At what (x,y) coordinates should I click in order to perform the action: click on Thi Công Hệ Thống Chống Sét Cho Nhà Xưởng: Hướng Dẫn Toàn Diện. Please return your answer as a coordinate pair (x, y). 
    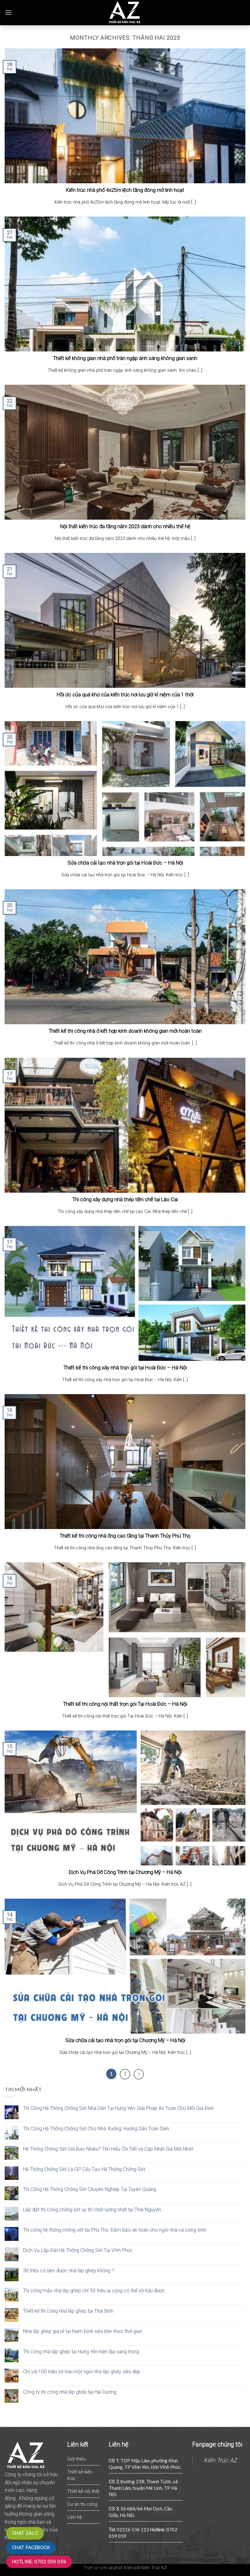
    Looking at the image, I should click on (96, 2129).